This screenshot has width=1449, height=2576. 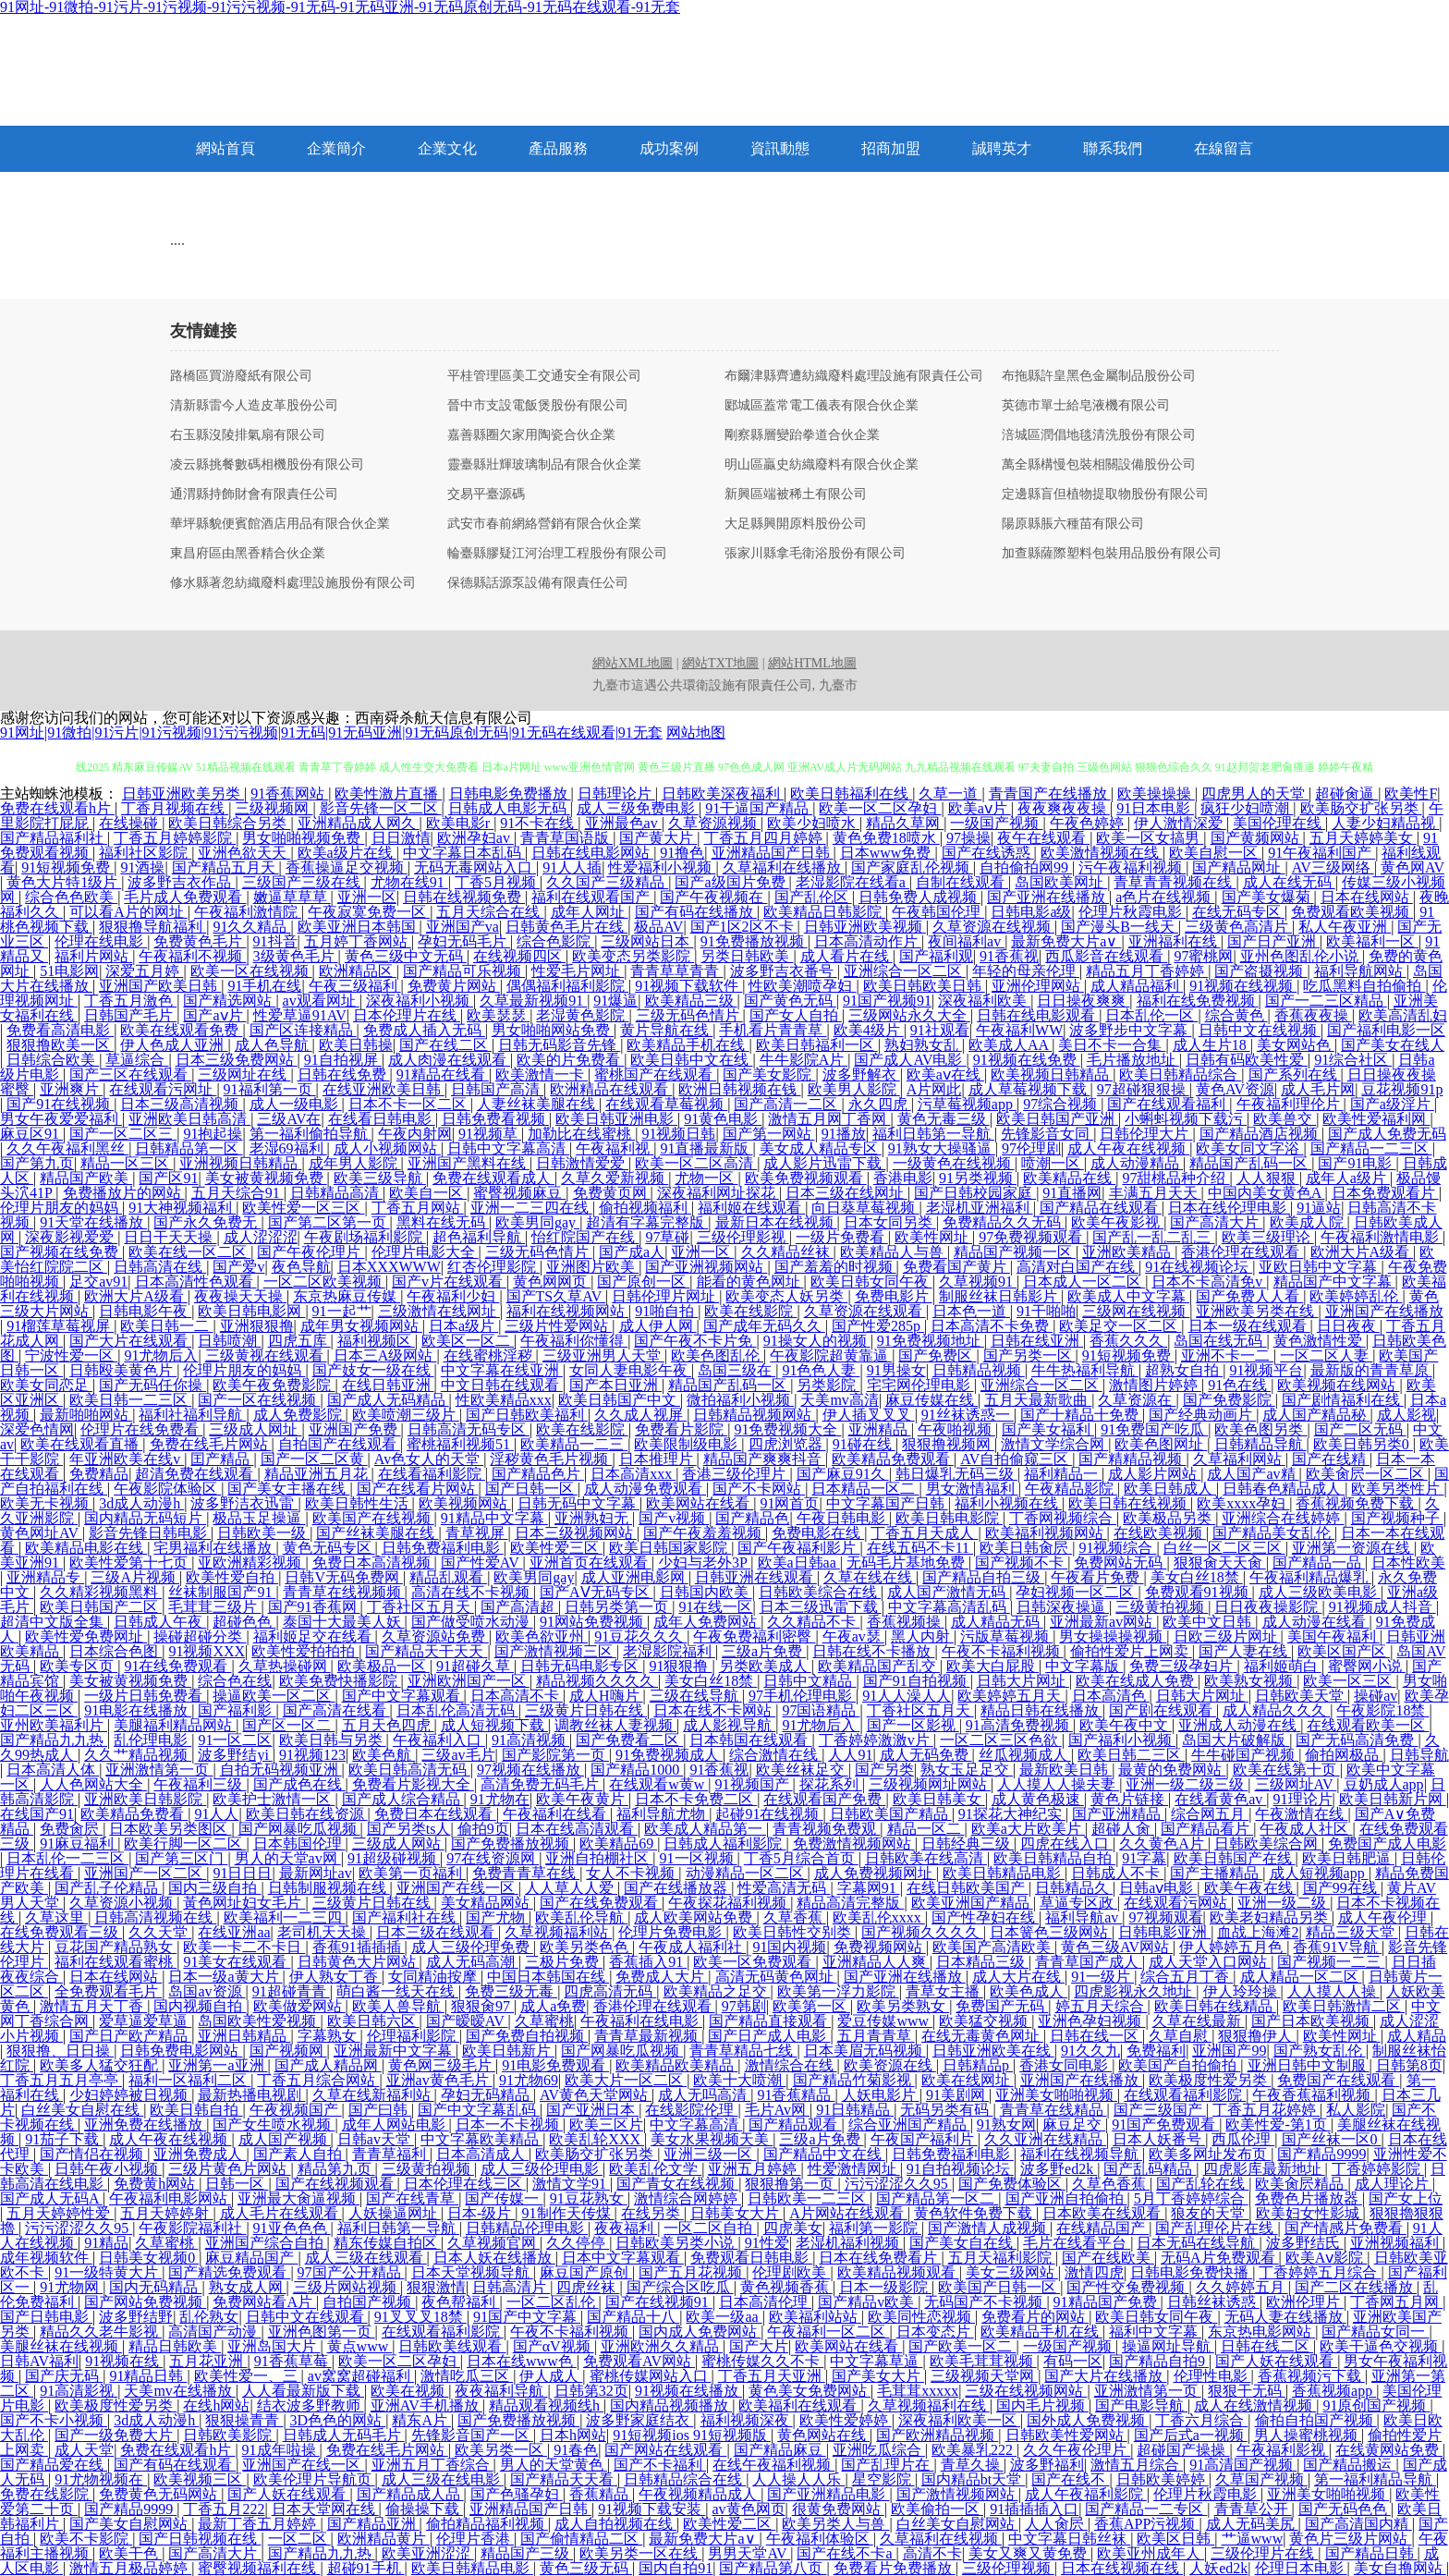 What do you see at coordinates (558, 1932) in the screenshot?
I see `久草视频福利站` at bounding box center [558, 1932].